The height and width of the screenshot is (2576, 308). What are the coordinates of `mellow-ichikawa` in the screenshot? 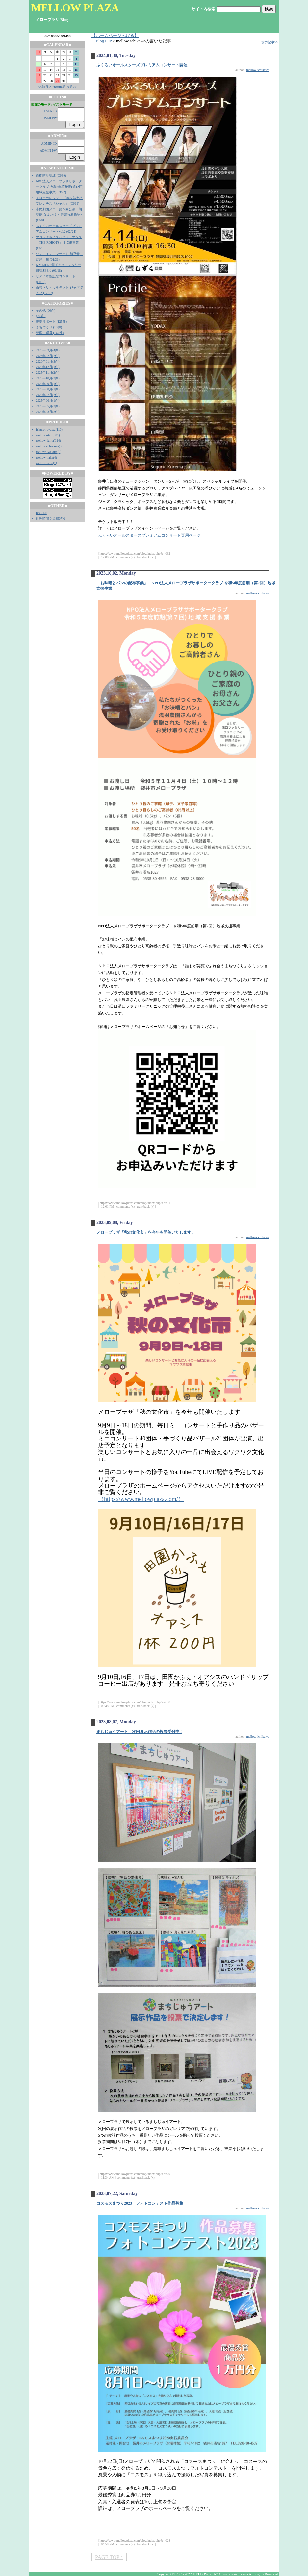 It's located at (47, 446).